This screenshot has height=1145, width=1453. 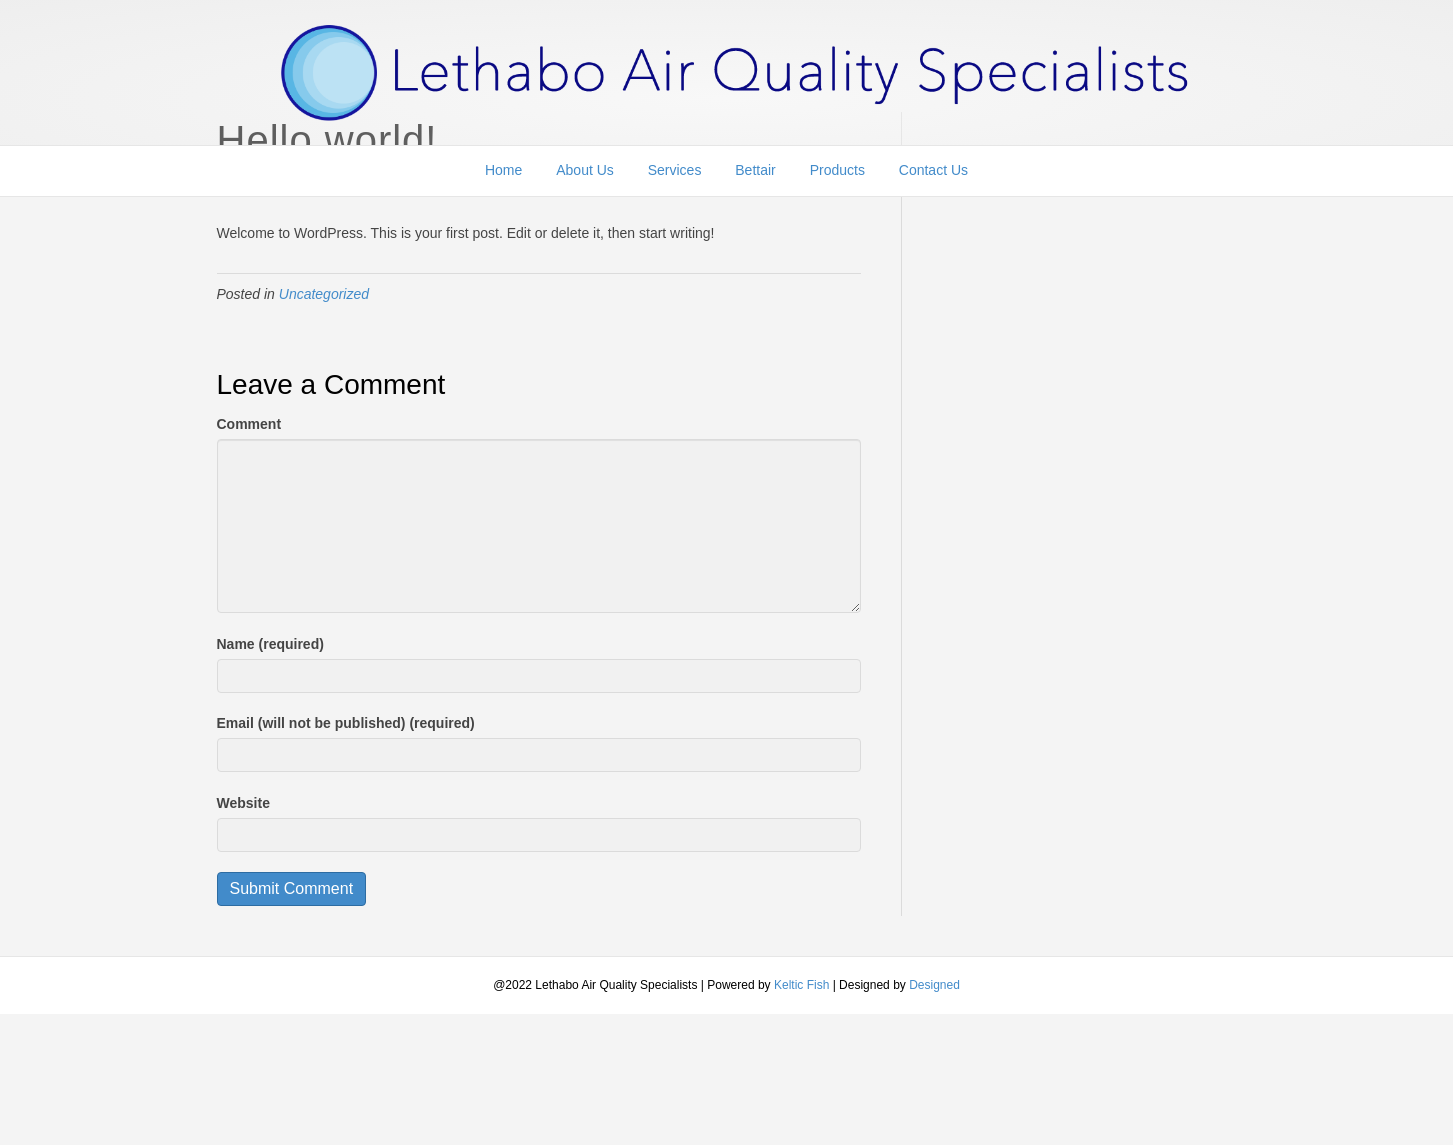 What do you see at coordinates (249, 424) in the screenshot?
I see `Comment` at bounding box center [249, 424].